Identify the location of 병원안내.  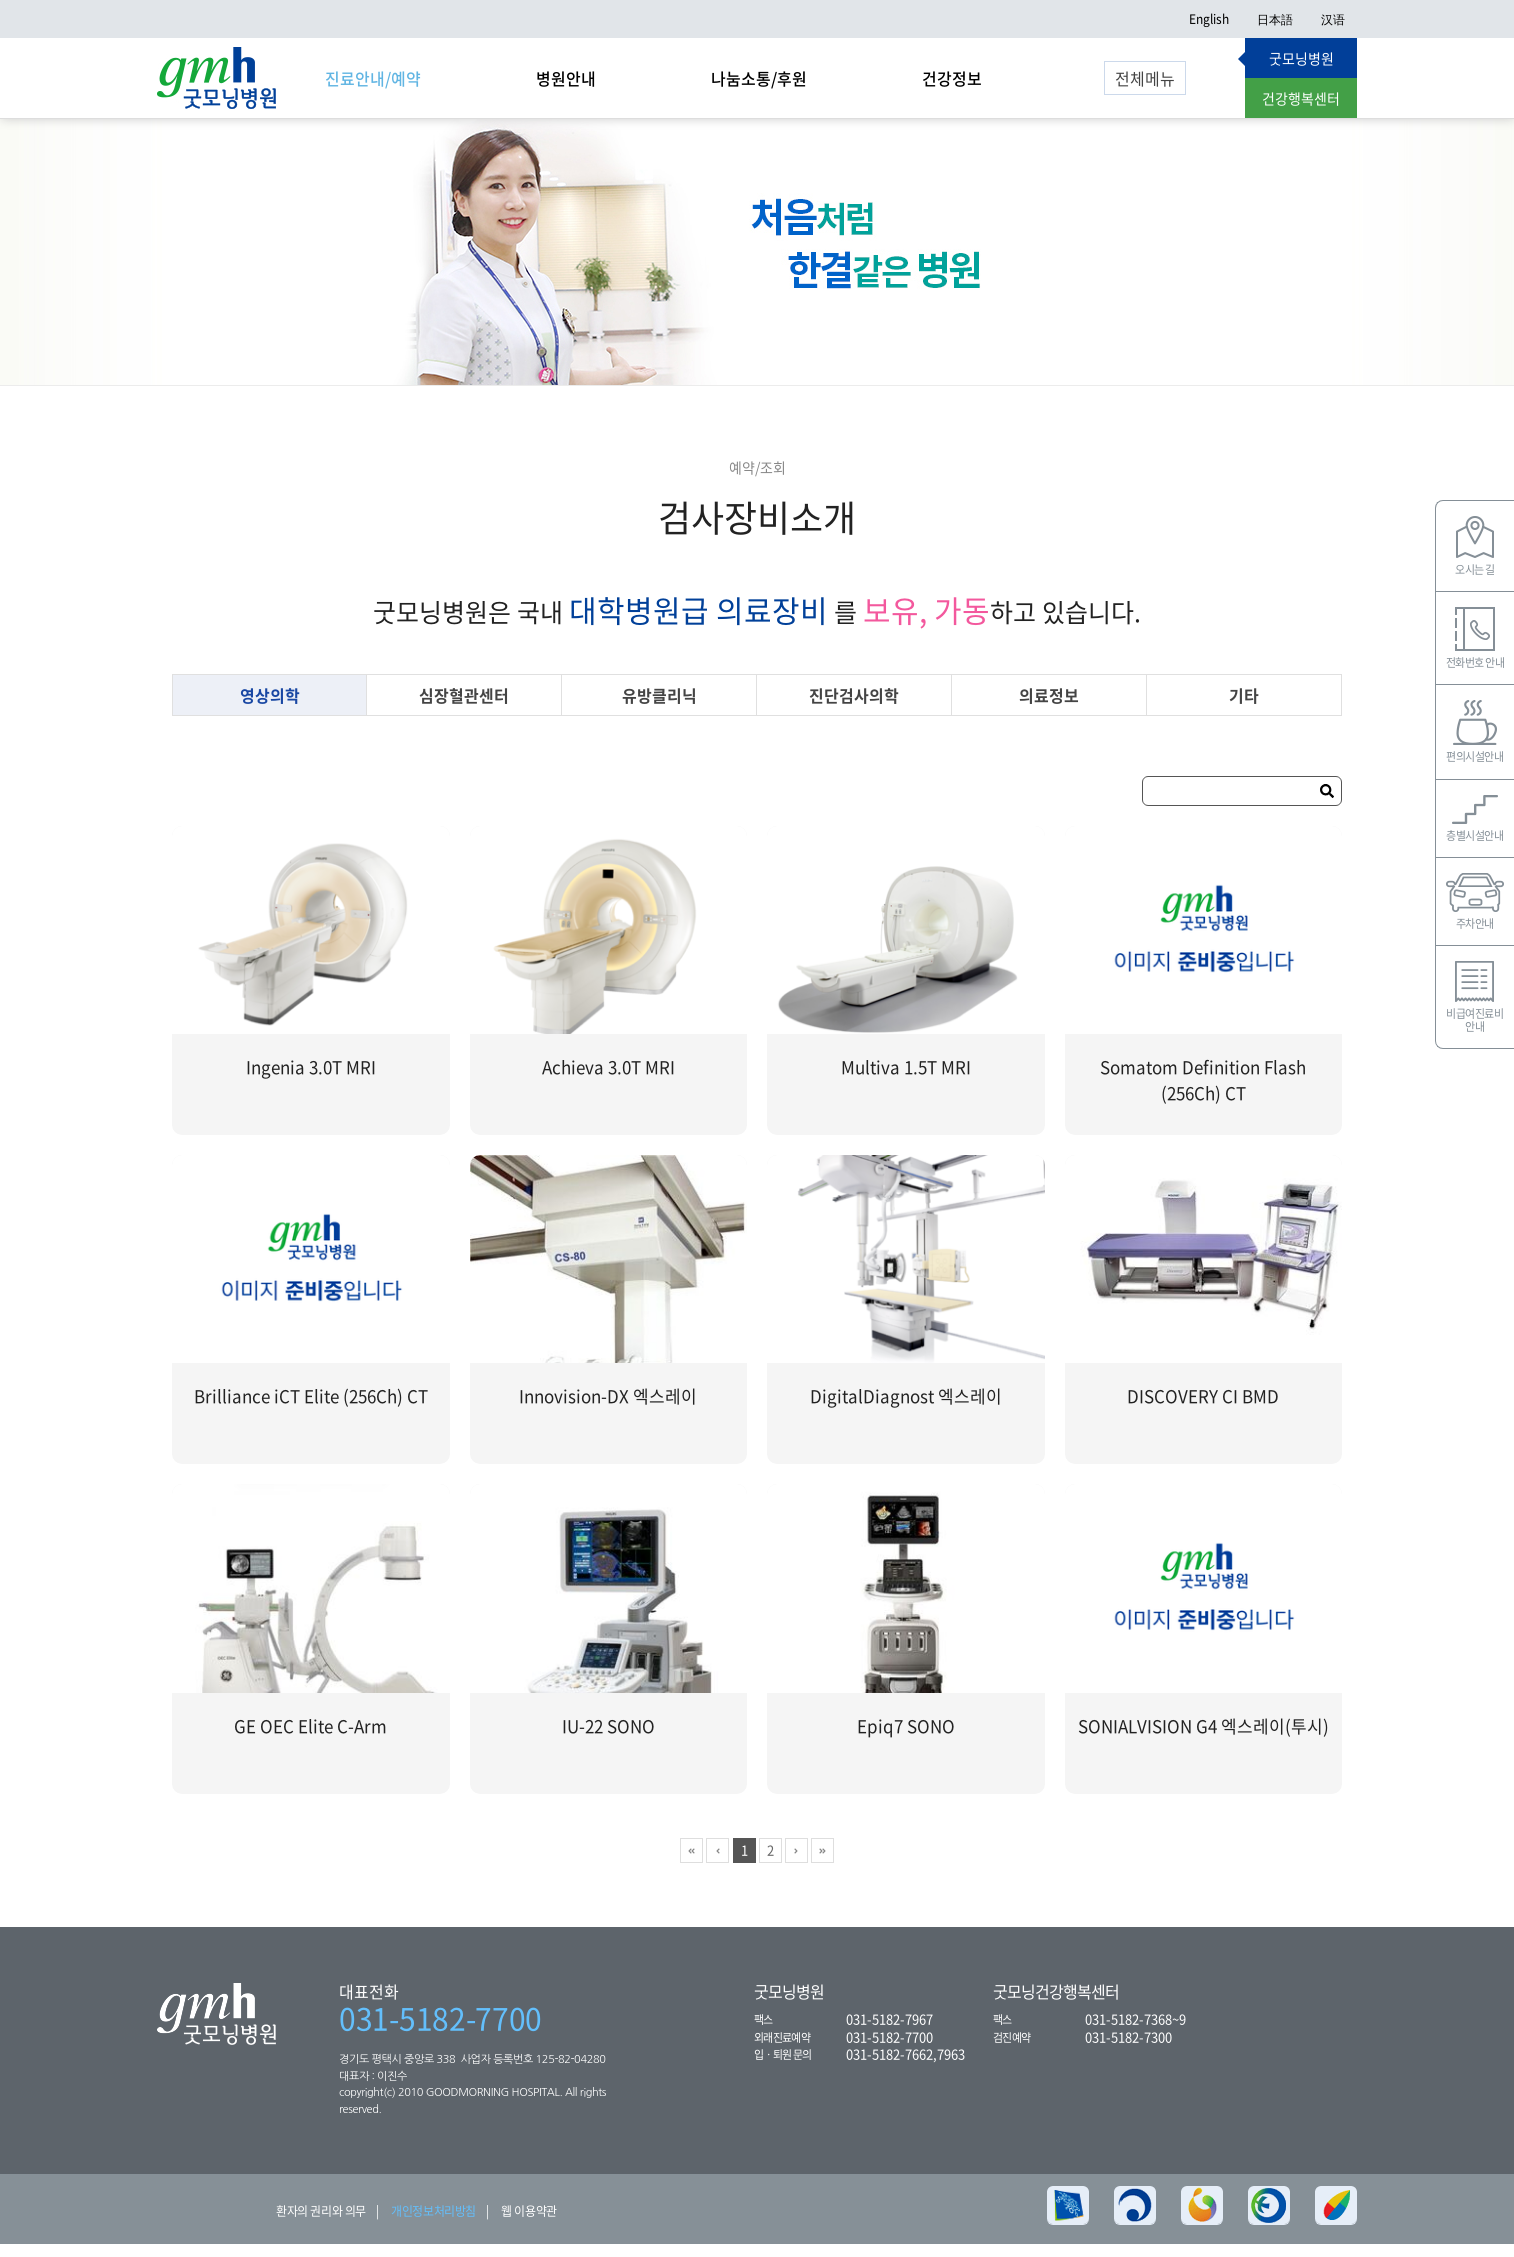
(566, 78).